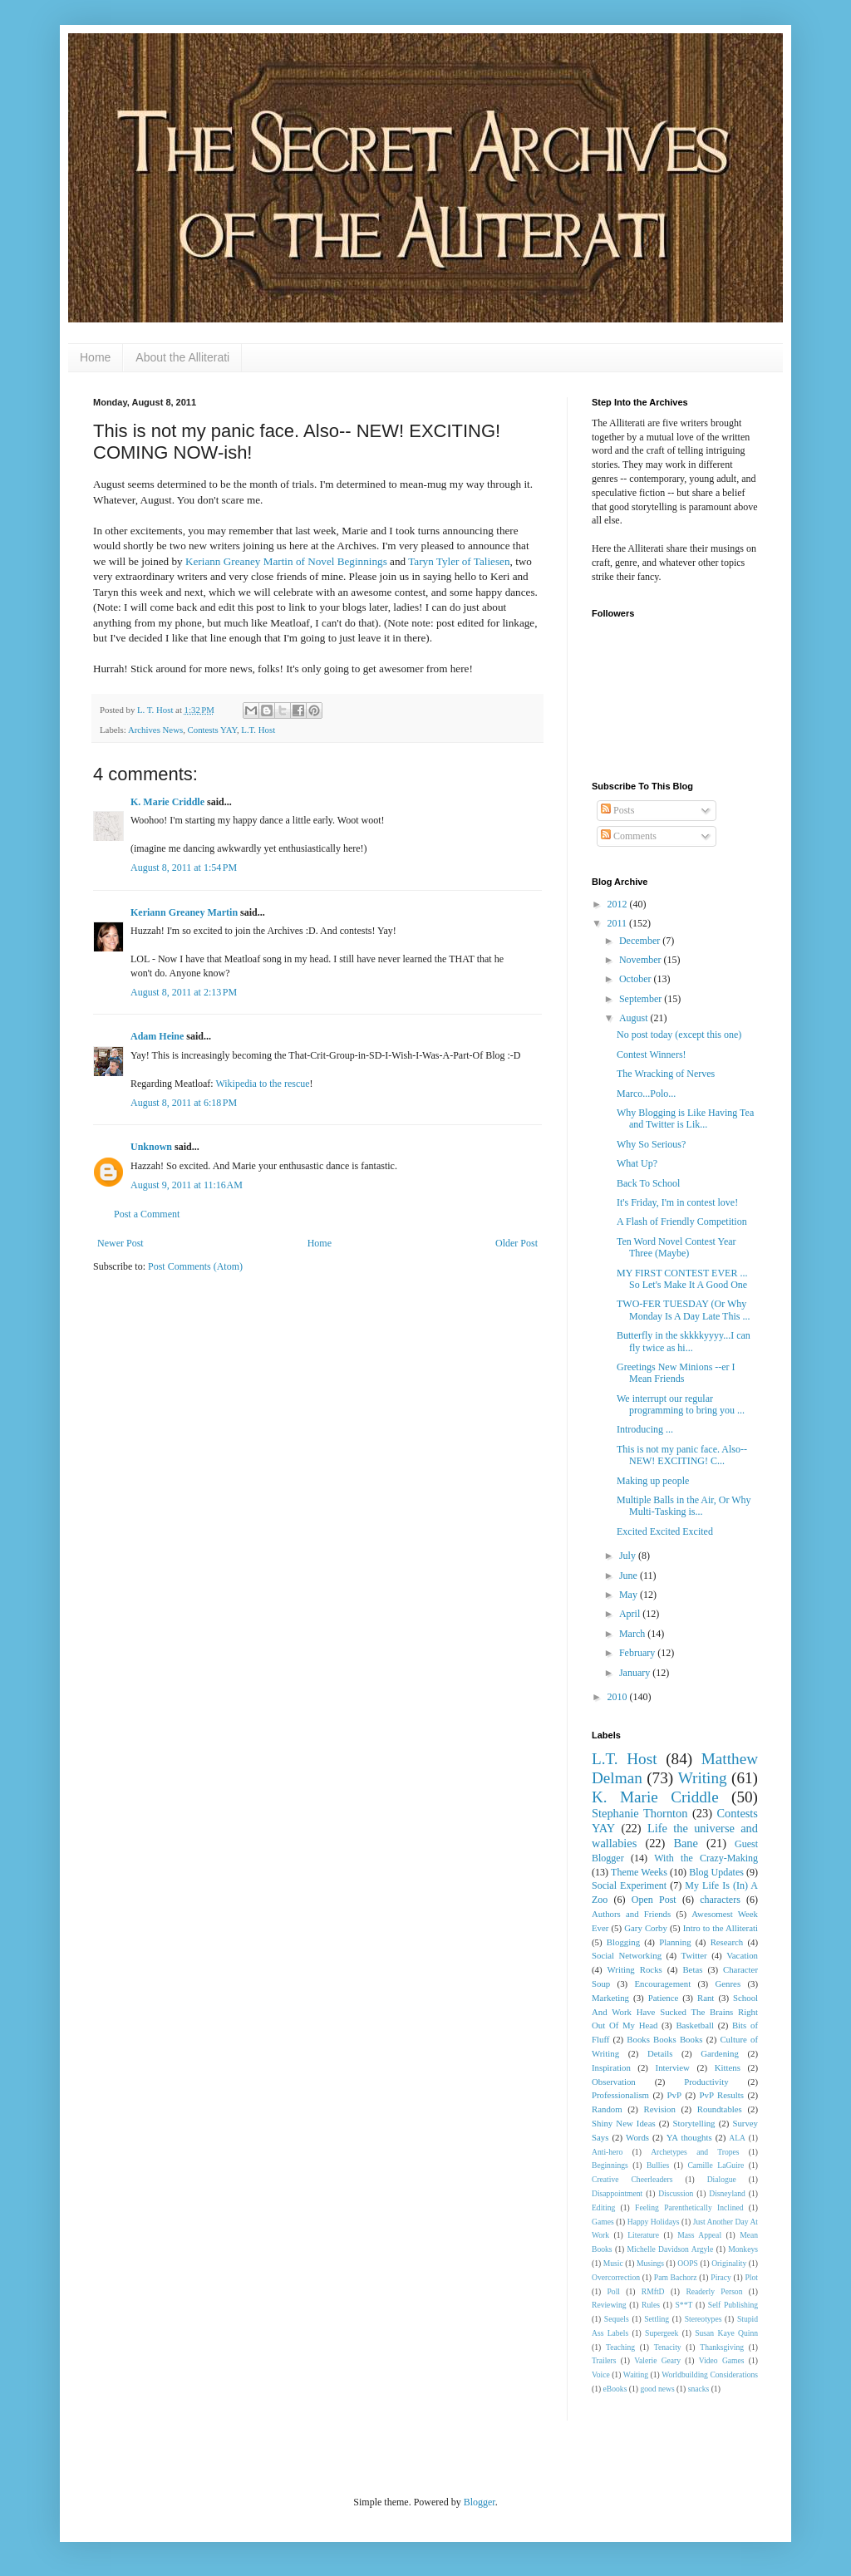 Image resolution: width=851 pixels, height=2576 pixels. What do you see at coordinates (650, 2263) in the screenshot?
I see `Musings` at bounding box center [650, 2263].